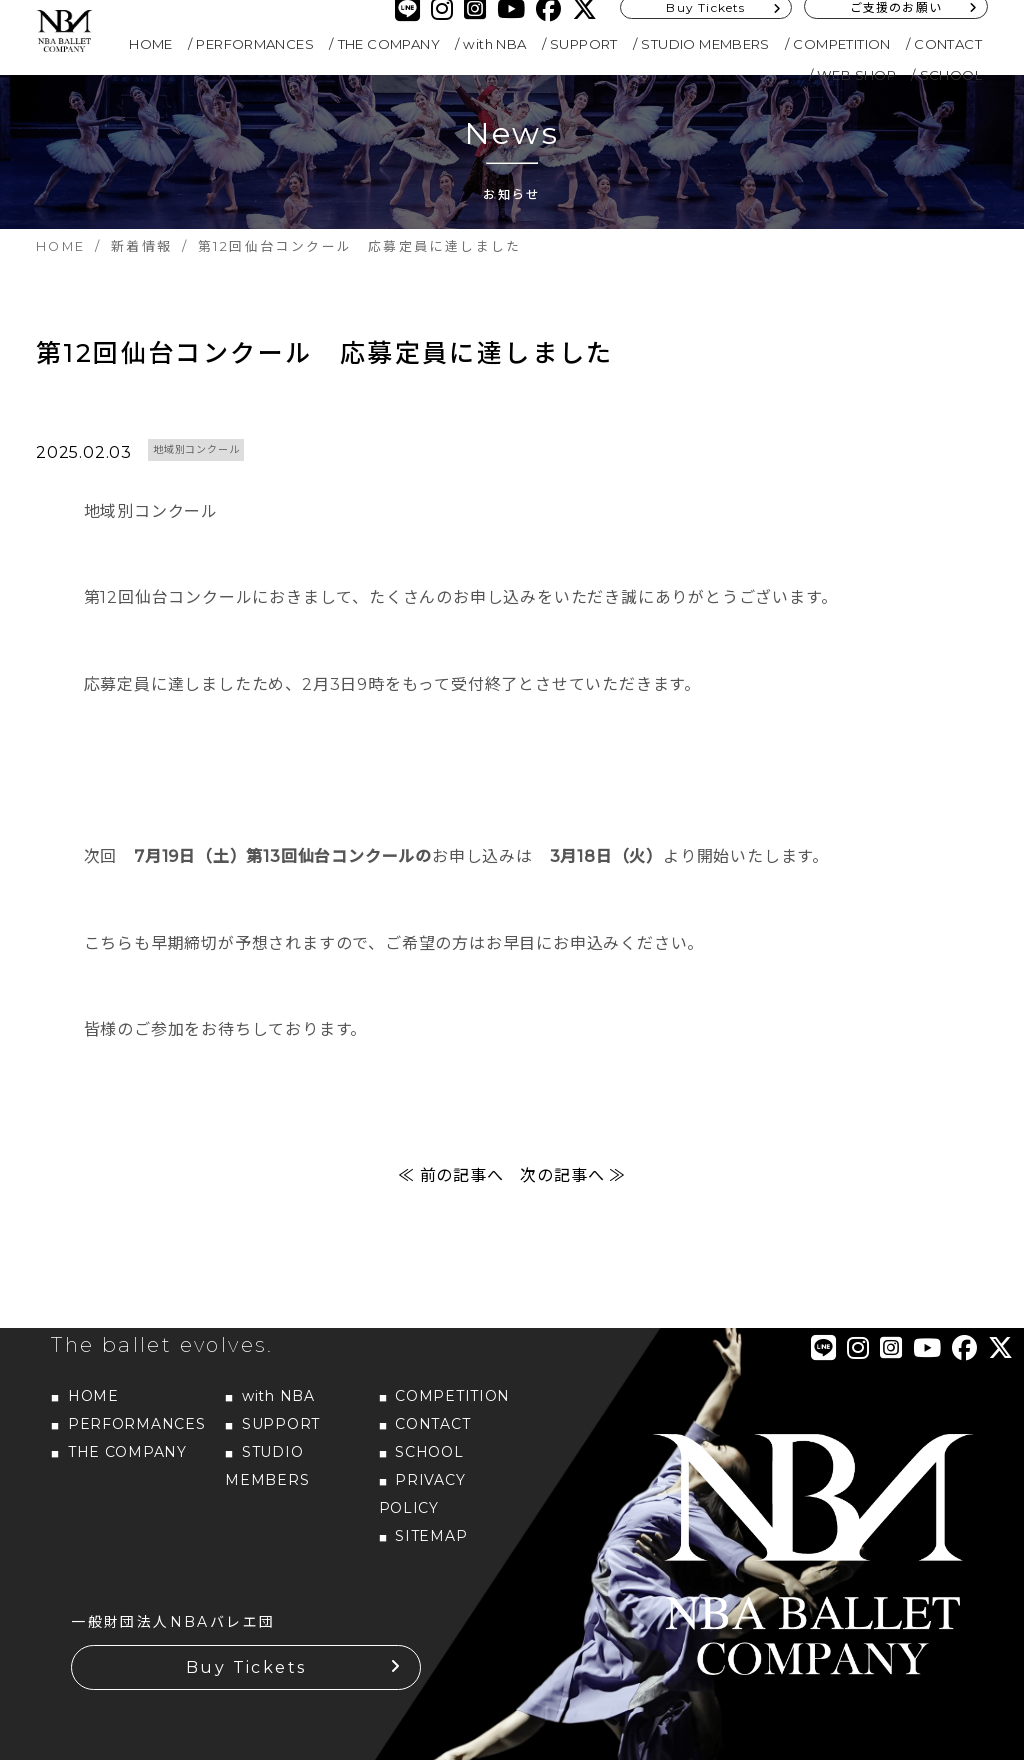 The width and height of the screenshot is (1024, 1760). Describe the element at coordinates (841, 44) in the screenshot. I see `COMPETITION` at that location.